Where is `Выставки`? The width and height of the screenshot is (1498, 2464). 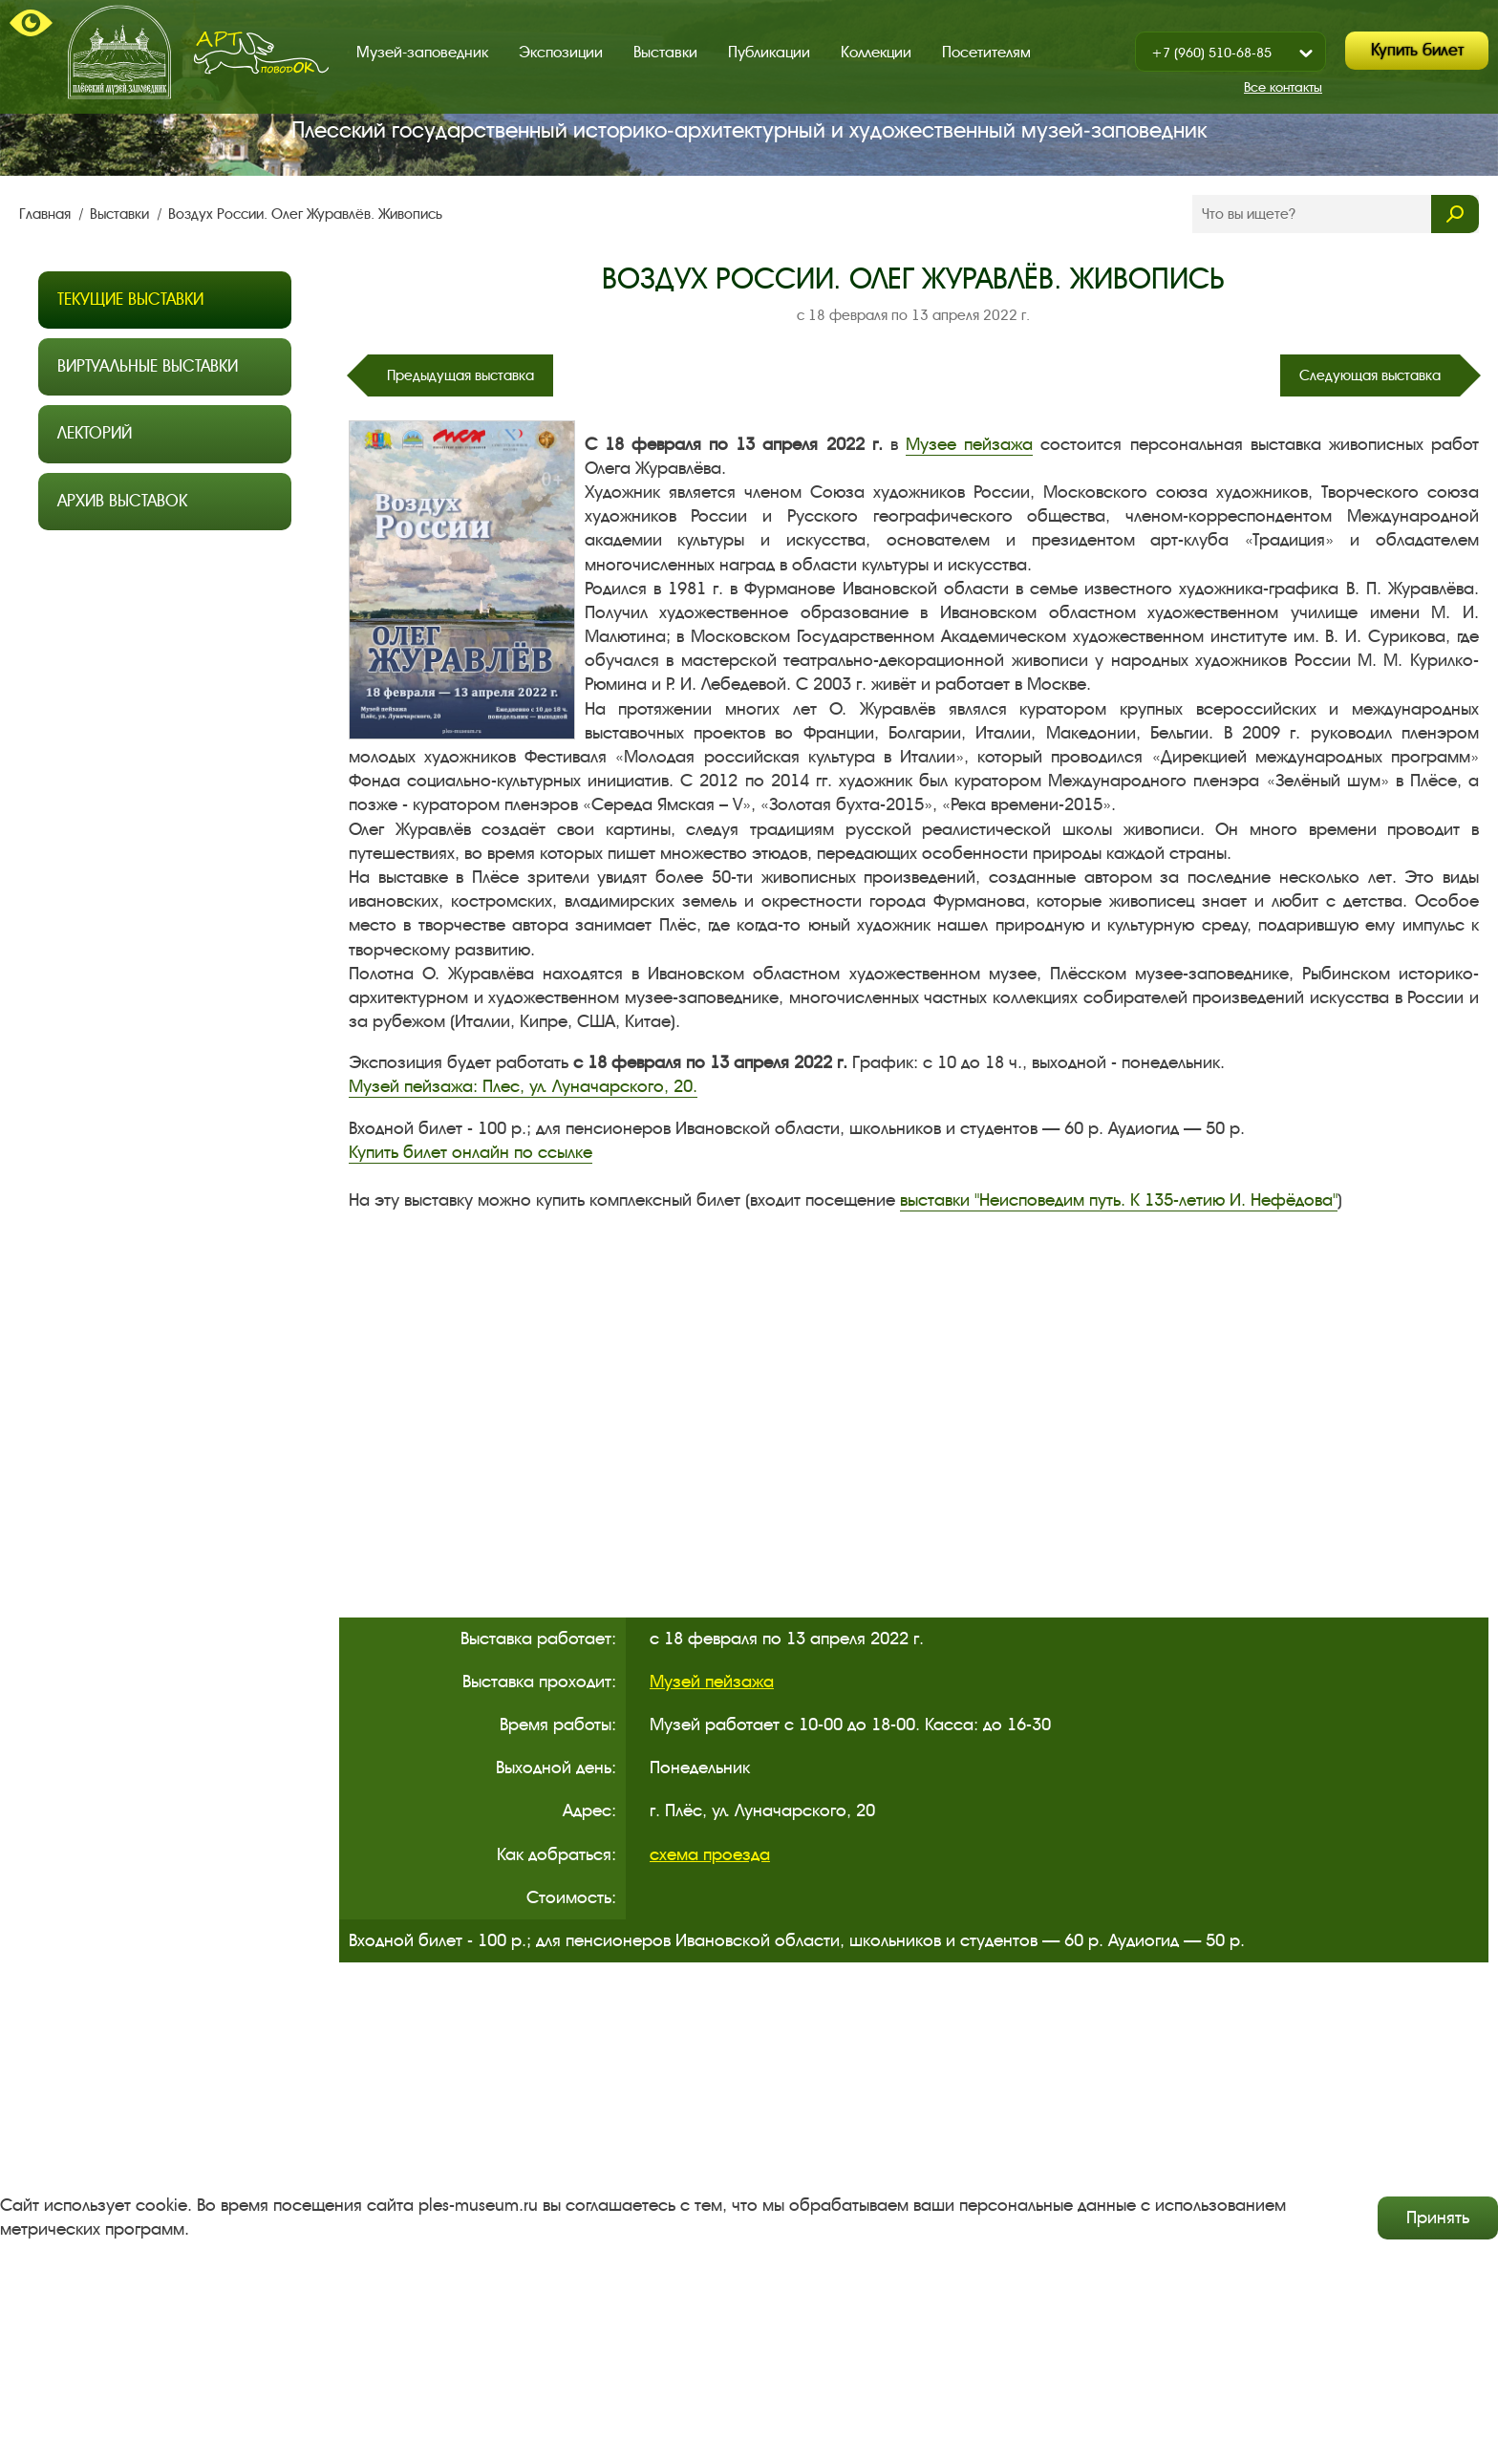
Выставки is located at coordinates (665, 52).